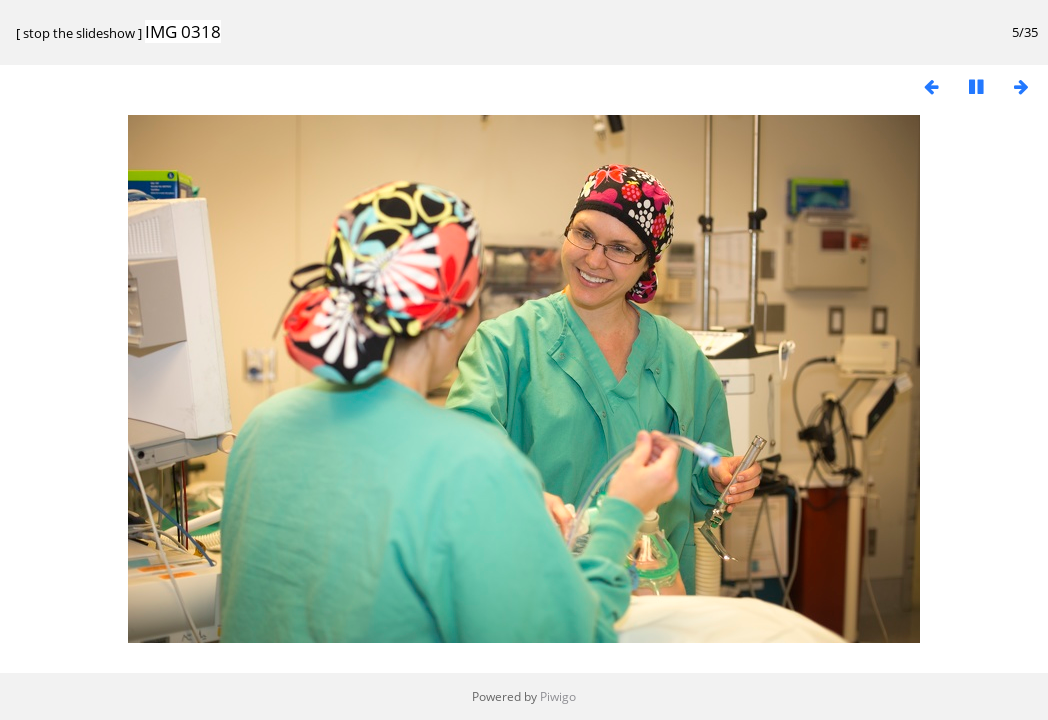  What do you see at coordinates (558, 696) in the screenshot?
I see `Piwigo` at bounding box center [558, 696].